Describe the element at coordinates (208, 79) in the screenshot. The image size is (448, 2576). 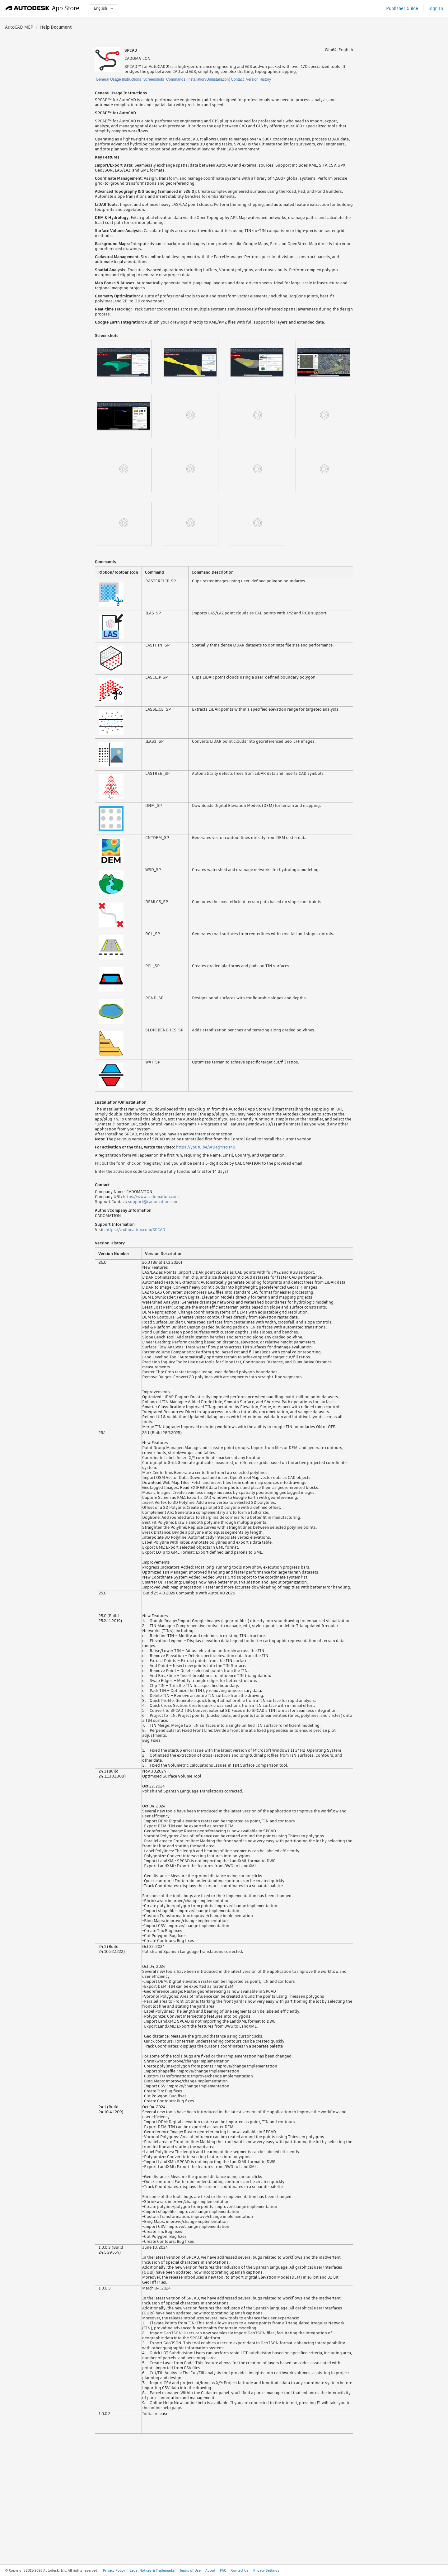
I see `Installation/Uninstallation` at that location.